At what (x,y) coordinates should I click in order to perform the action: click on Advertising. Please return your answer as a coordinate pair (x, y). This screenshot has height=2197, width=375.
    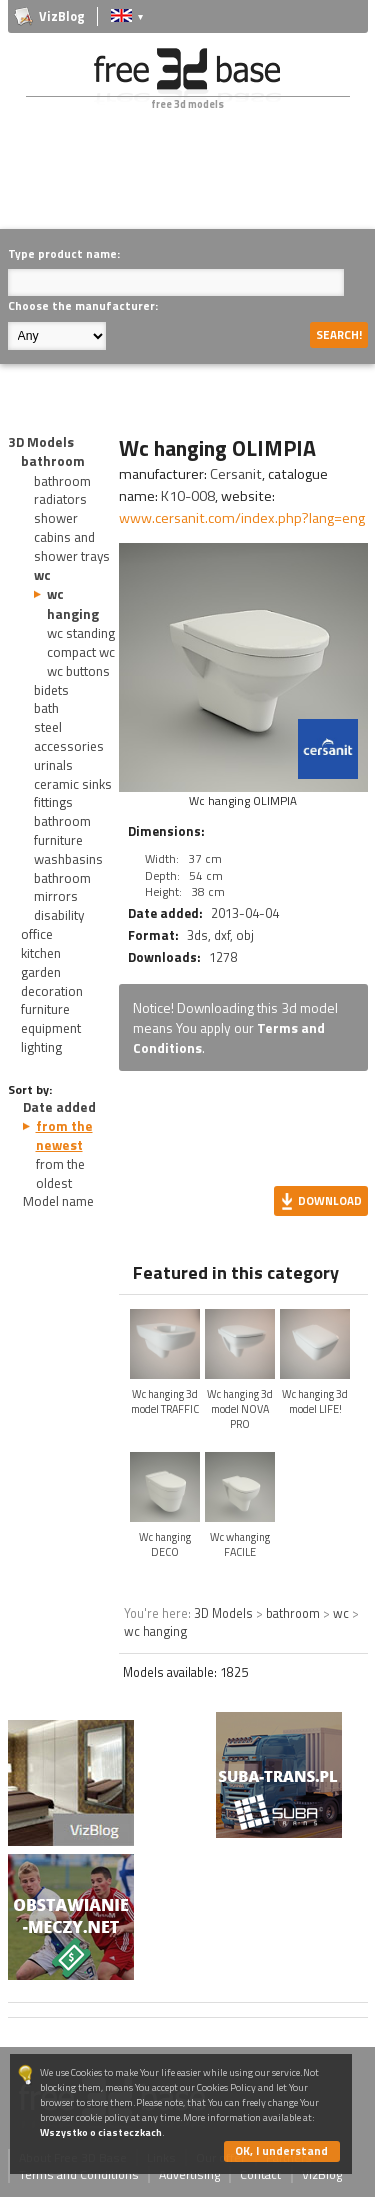
    Looking at the image, I should click on (189, 2174).